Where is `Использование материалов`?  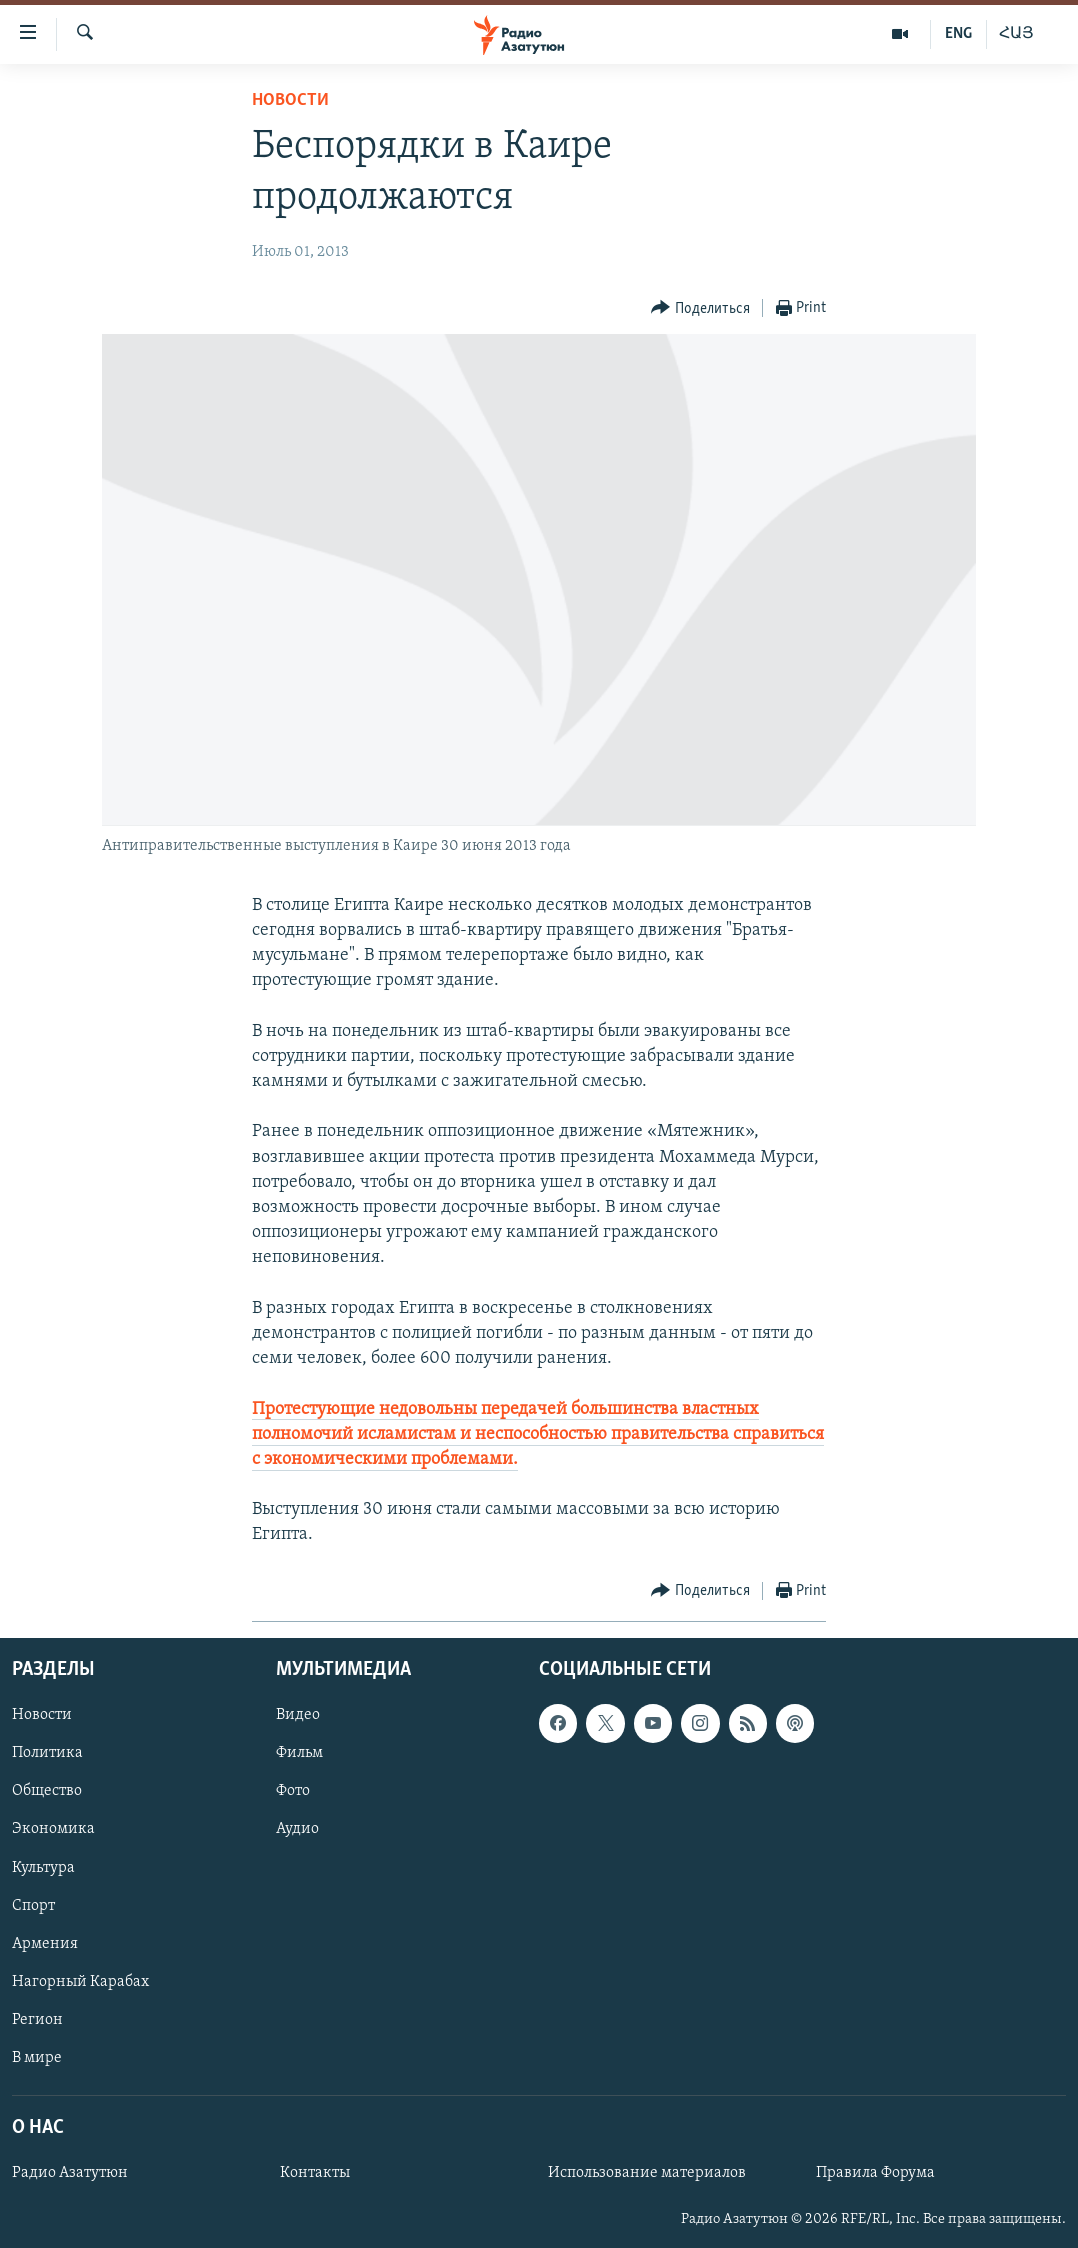
Использование материалов is located at coordinates (647, 2173).